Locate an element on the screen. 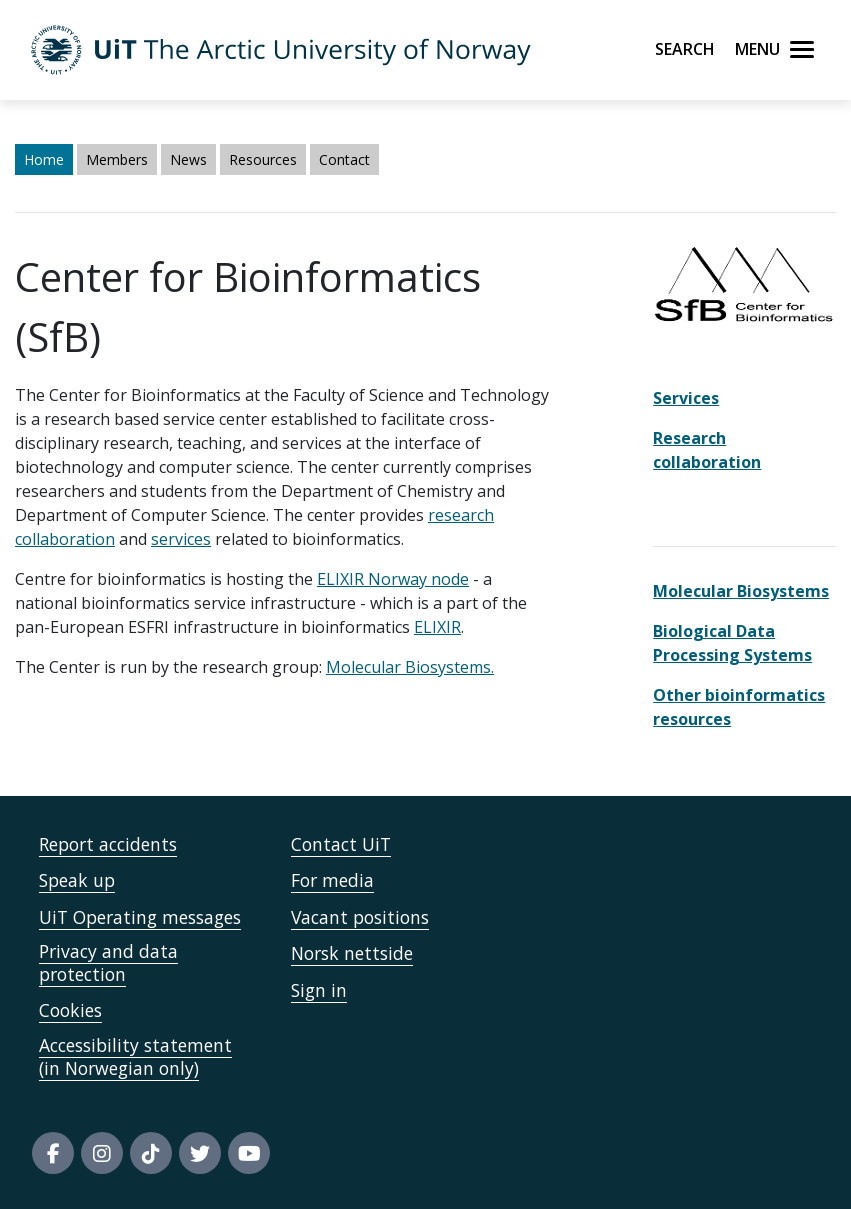  ELIXIR Norway node is located at coordinates (393, 579).